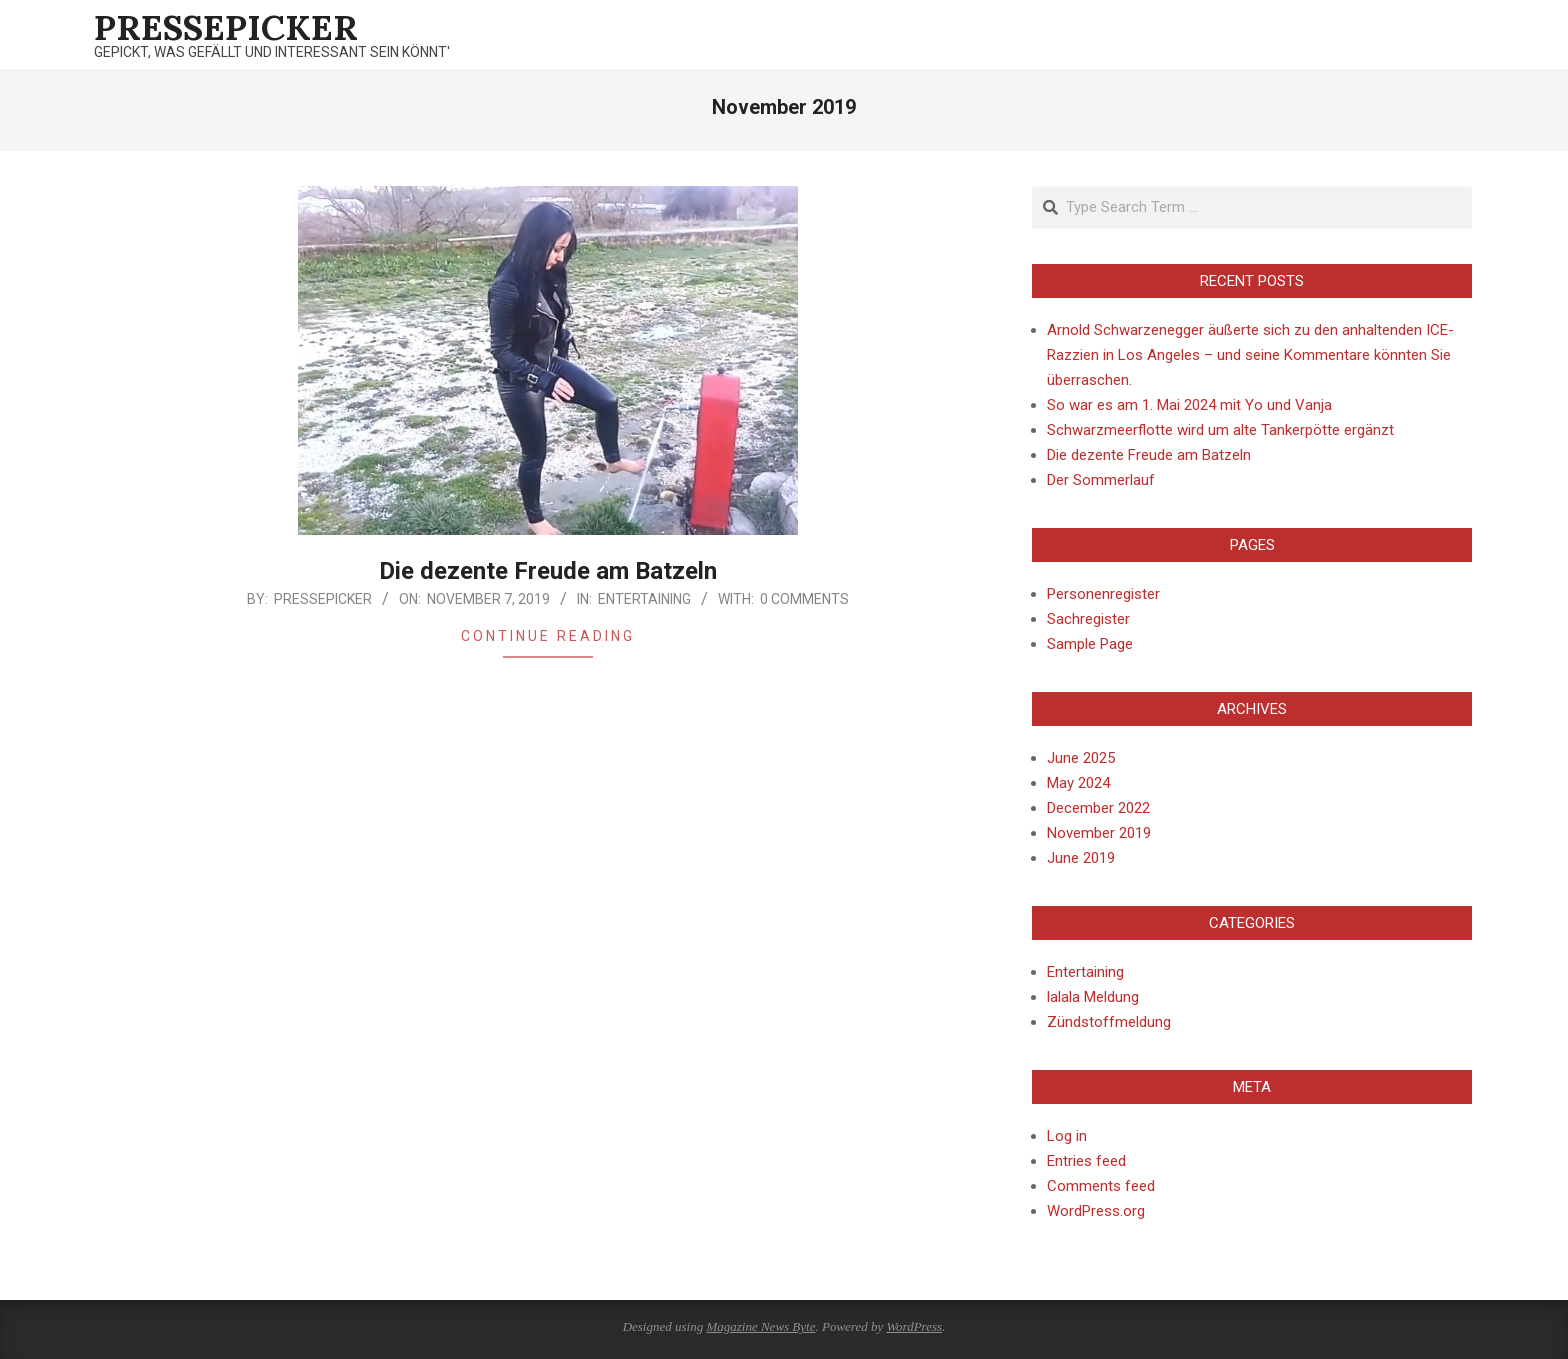 The image size is (1568, 1359). What do you see at coordinates (1093, 997) in the screenshot?
I see `lalala Meldung` at bounding box center [1093, 997].